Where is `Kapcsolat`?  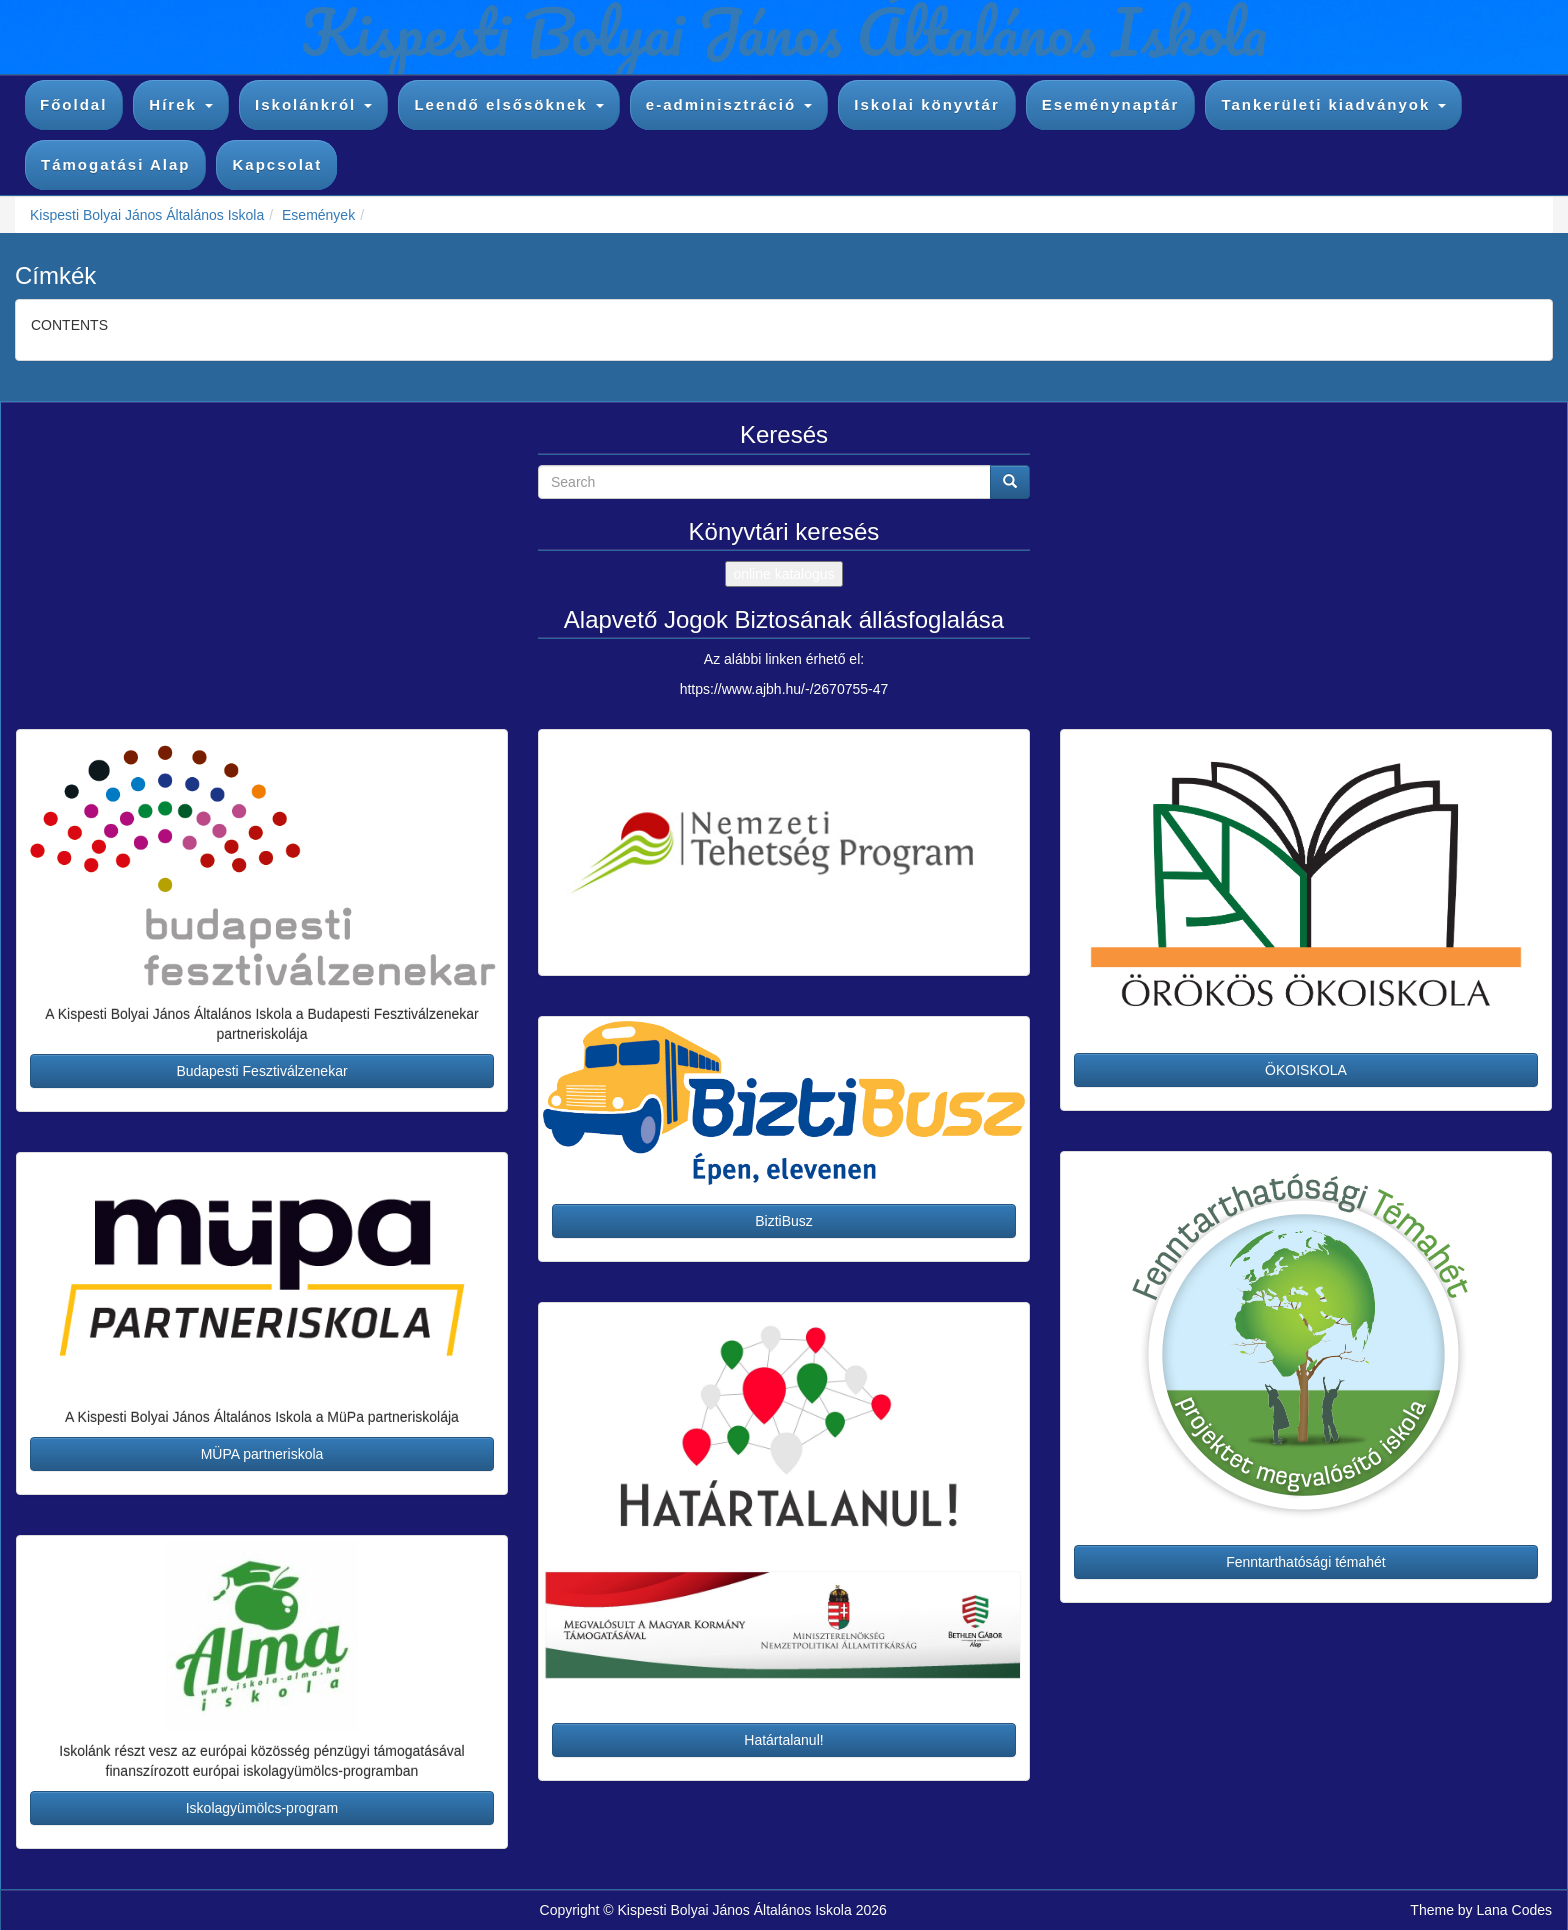 Kapcsolat is located at coordinates (277, 164).